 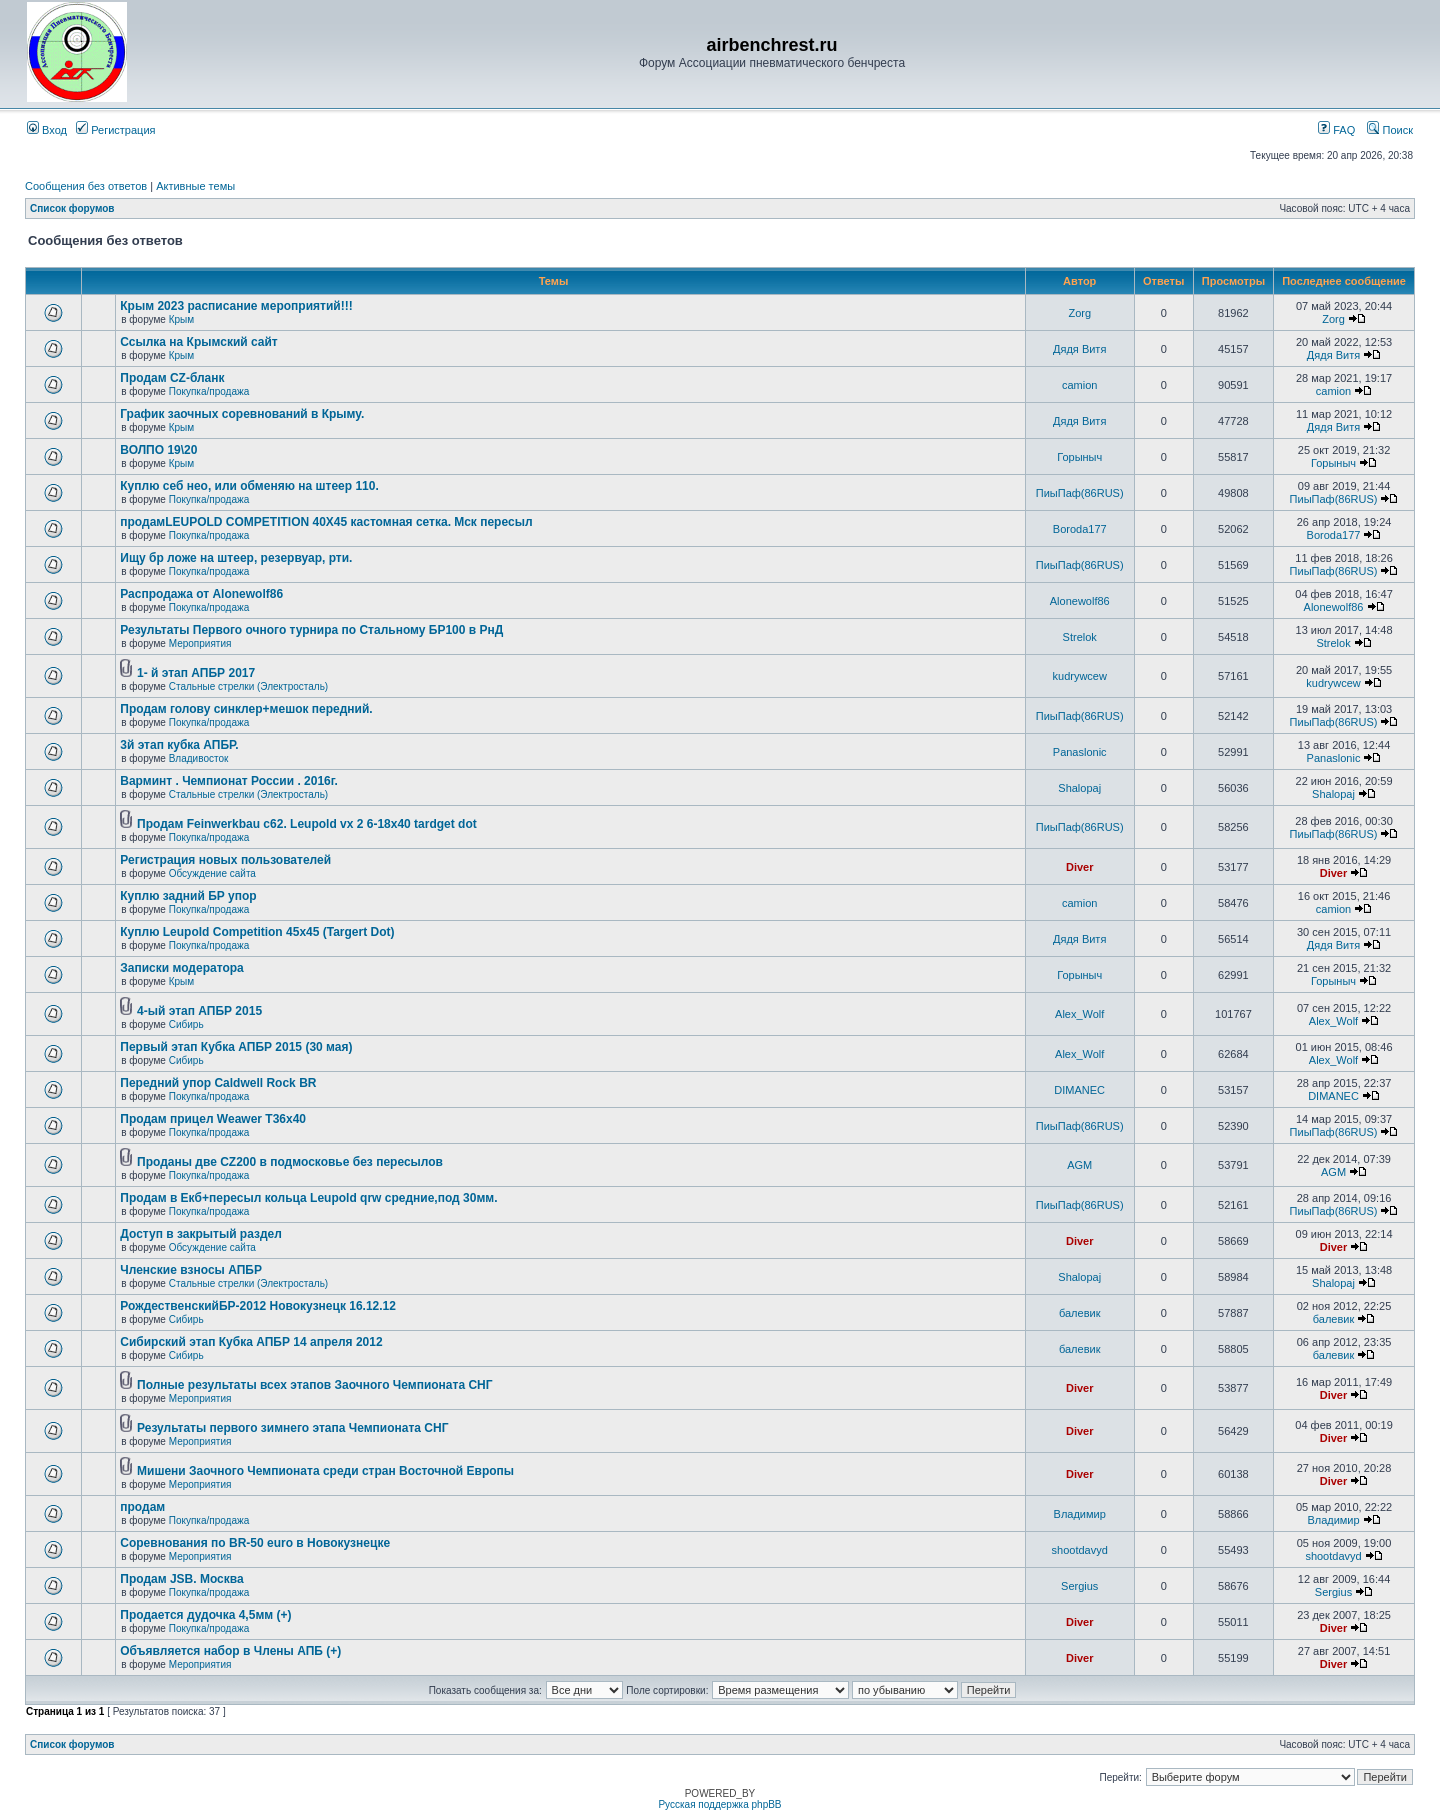 What do you see at coordinates (1079, 1090) in the screenshot?
I see `DIMANEC` at bounding box center [1079, 1090].